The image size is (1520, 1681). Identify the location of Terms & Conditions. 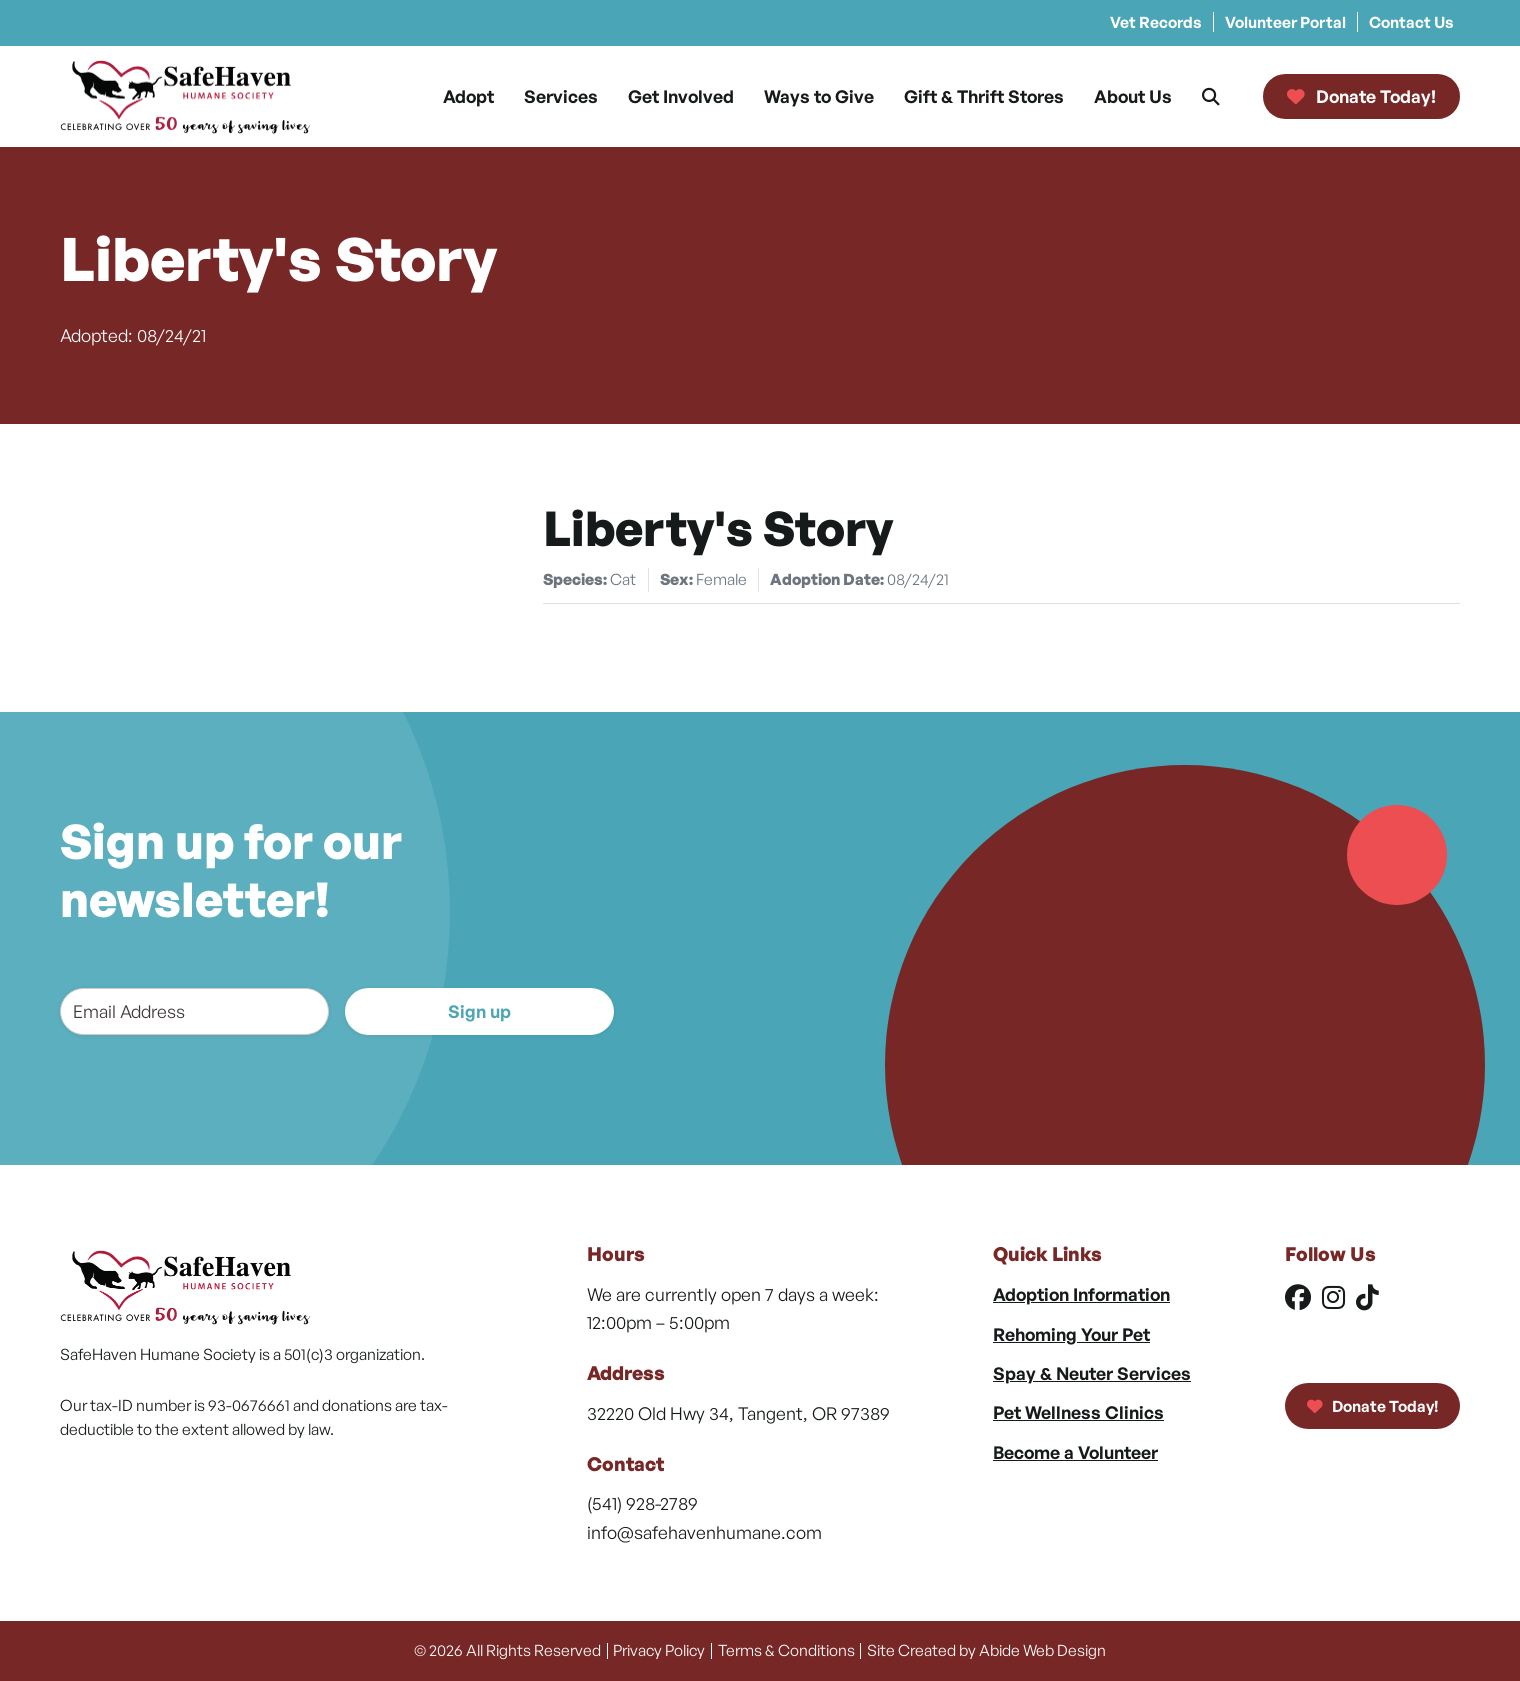
(786, 1650).